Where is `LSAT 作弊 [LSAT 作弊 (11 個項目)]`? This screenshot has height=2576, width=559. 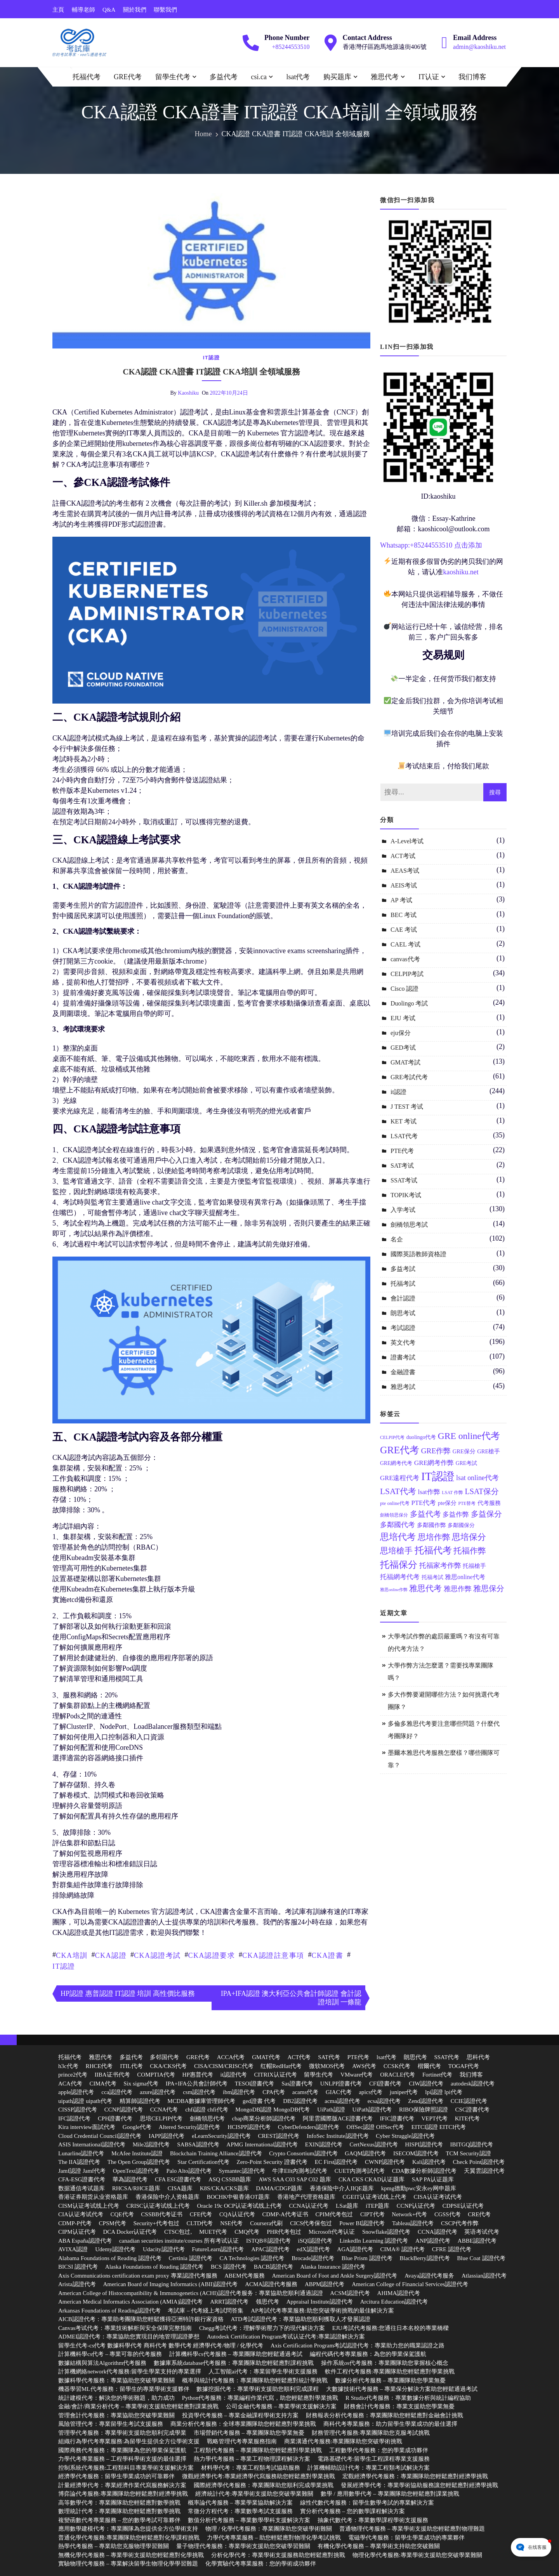 LSAT 作弊 [LSAT 作弊 (11 個項目)] is located at coordinates (452, 1492).